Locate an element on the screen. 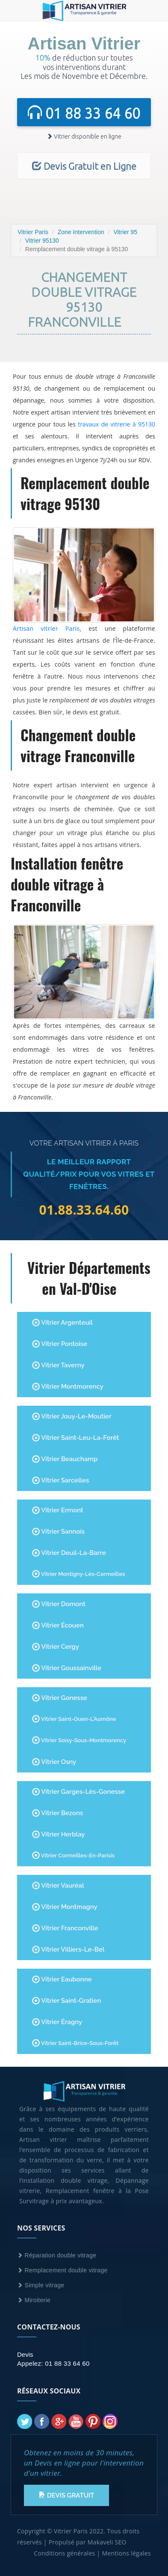 This screenshot has width=168, height=2576. Vitrier Eaubonne is located at coordinates (62, 1979).